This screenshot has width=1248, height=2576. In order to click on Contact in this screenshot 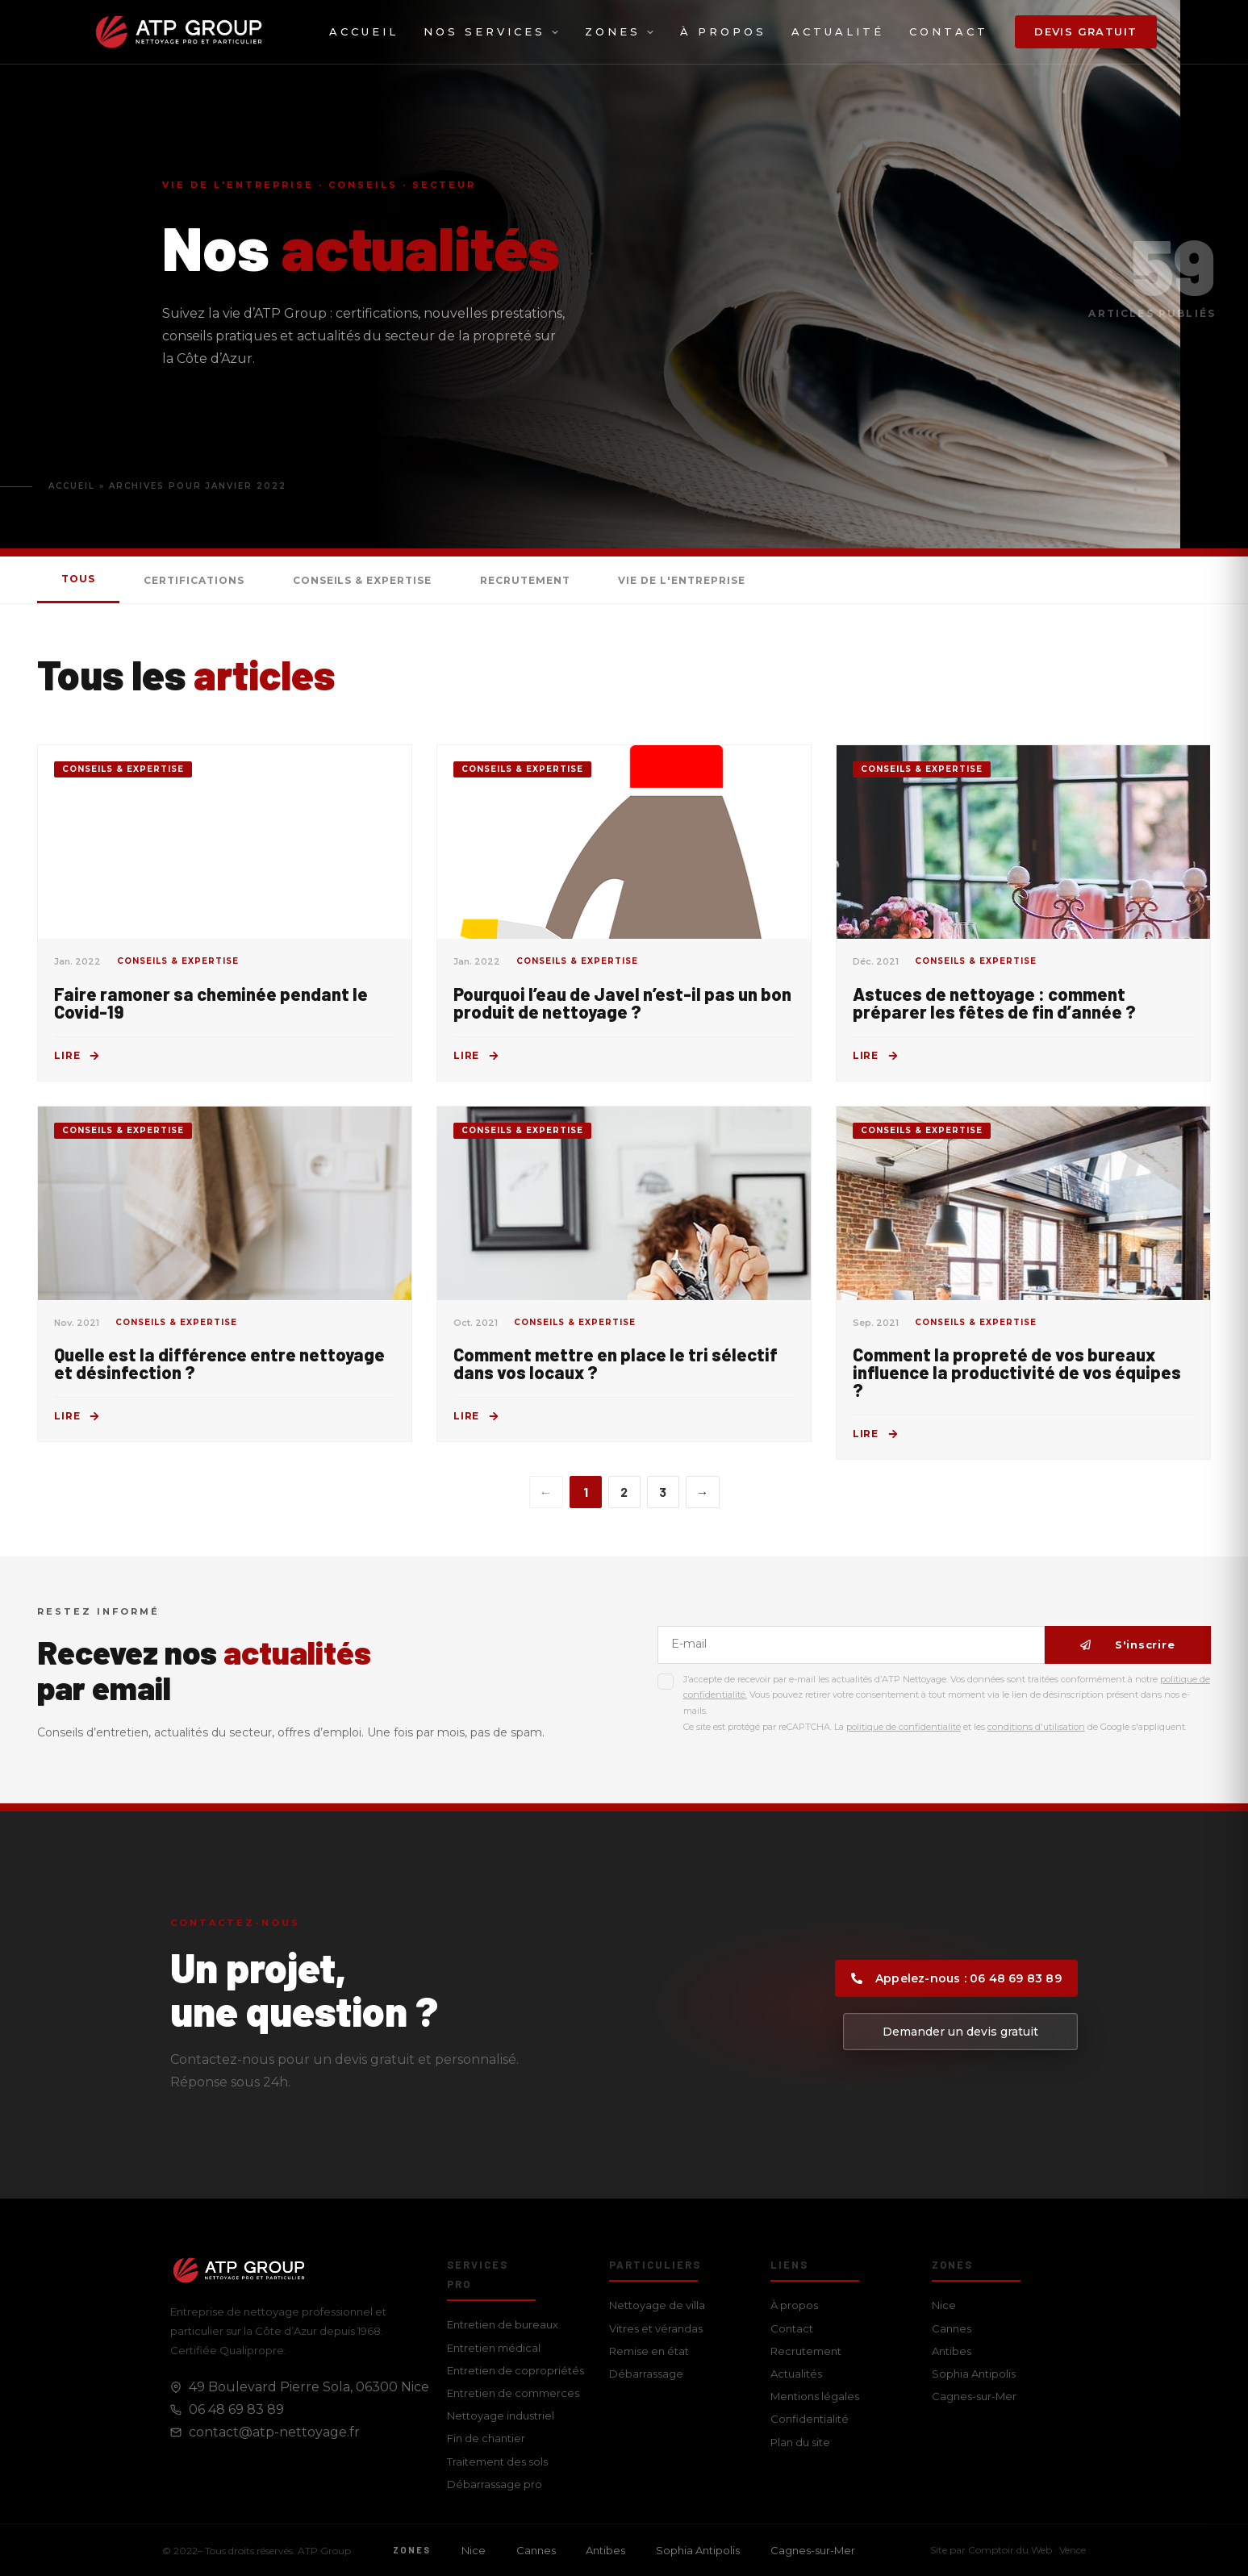, I will do `click(948, 31)`.